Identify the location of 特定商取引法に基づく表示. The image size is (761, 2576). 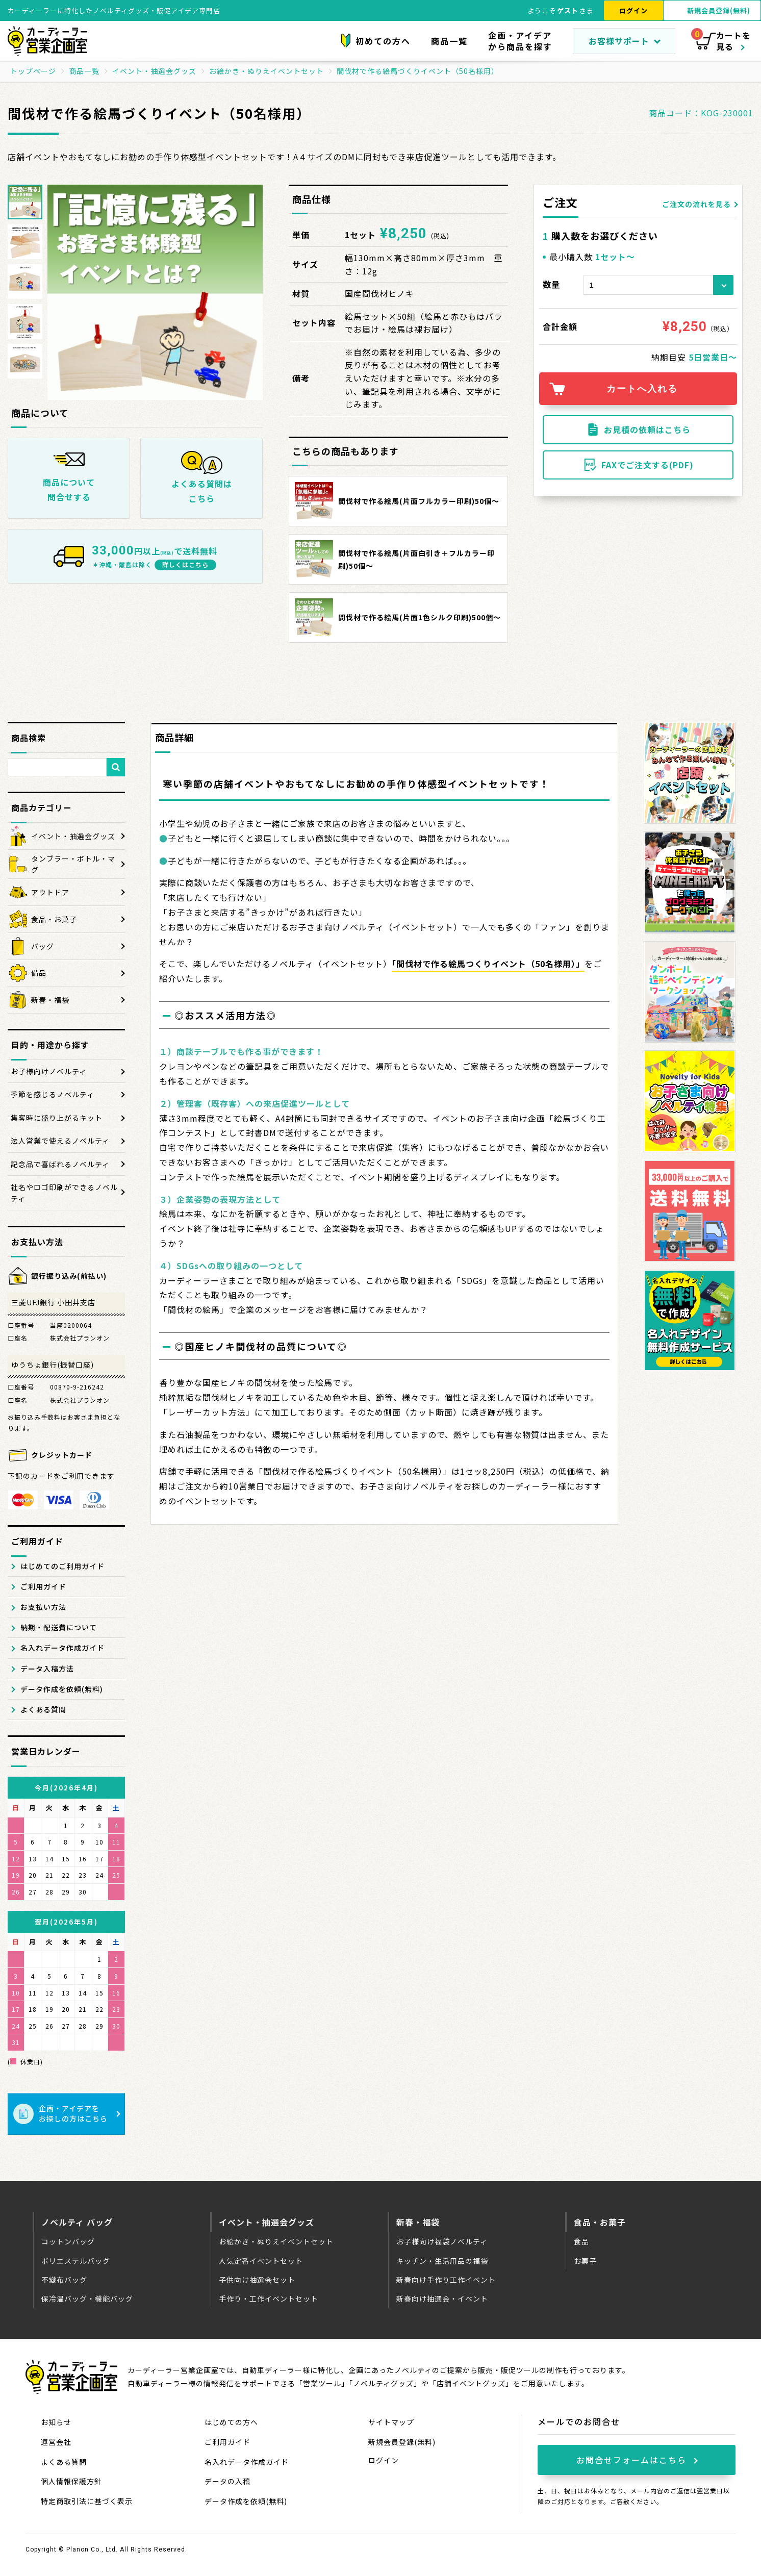
(87, 2501).